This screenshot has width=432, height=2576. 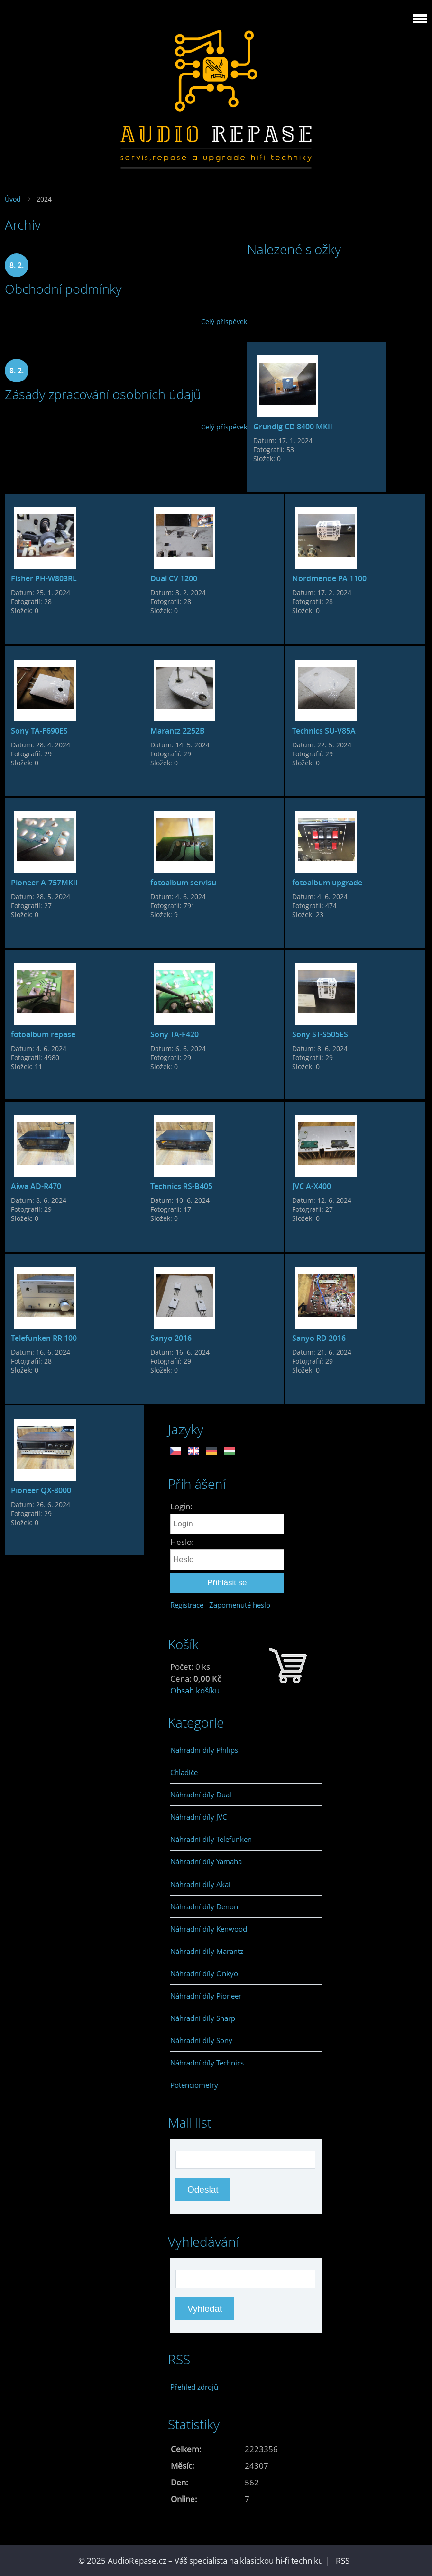 What do you see at coordinates (194, 2085) in the screenshot?
I see `Potenciometry` at bounding box center [194, 2085].